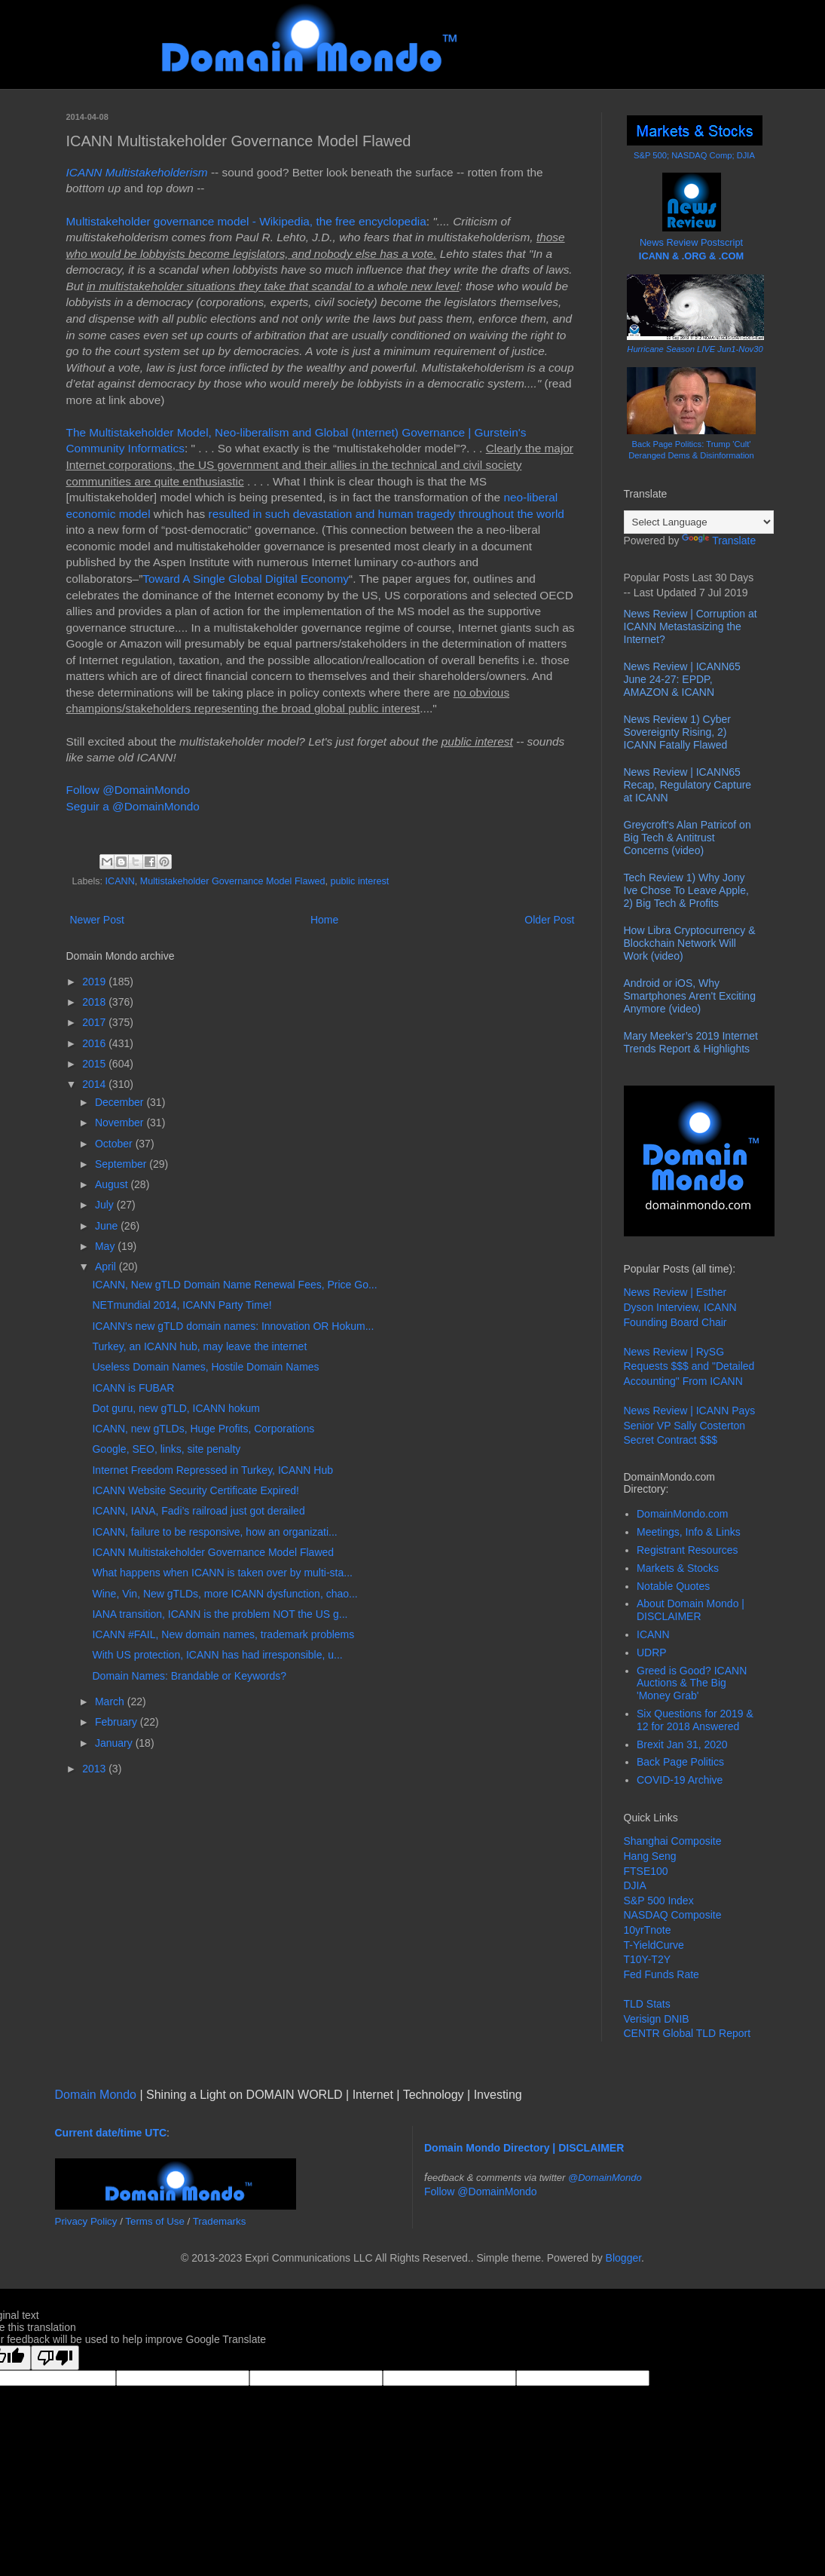 The height and width of the screenshot is (2576, 825). Describe the element at coordinates (690, 1609) in the screenshot. I see `About Domain Mondo | DISCLAIMER` at that location.